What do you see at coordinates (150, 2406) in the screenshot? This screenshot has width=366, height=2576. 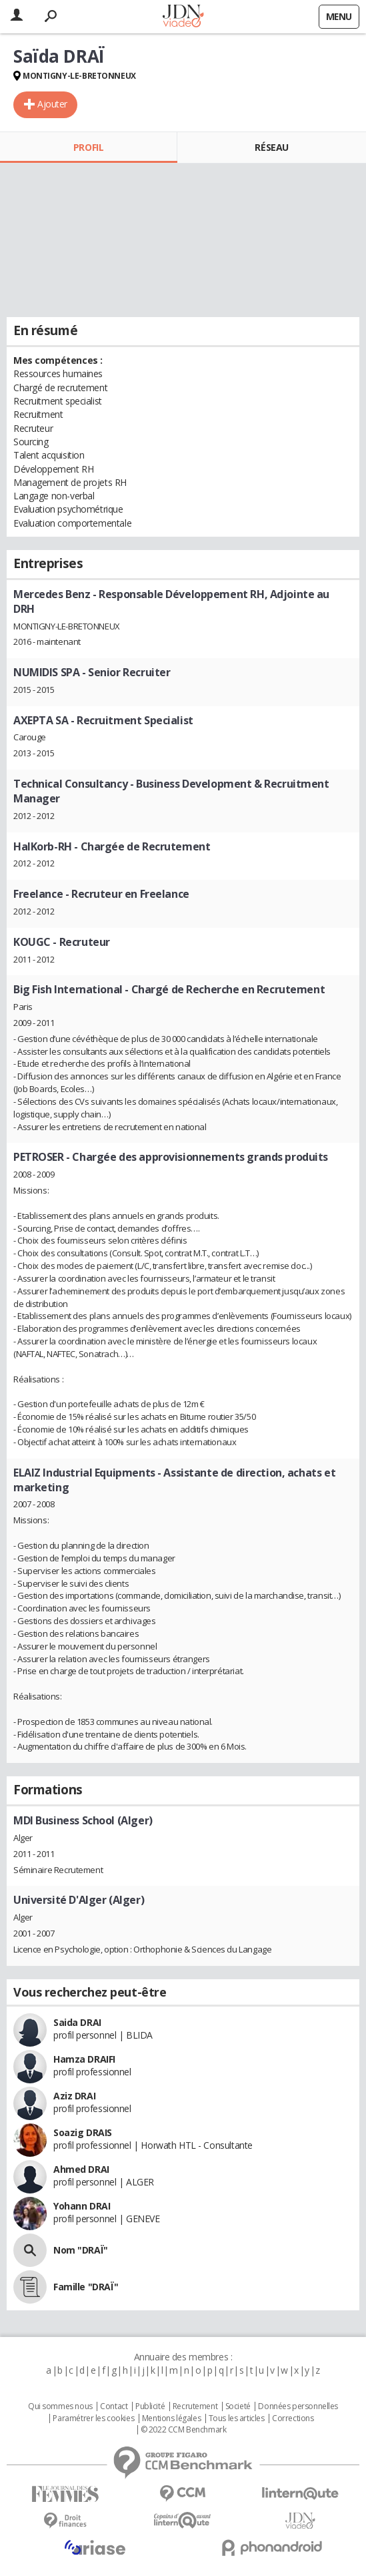 I see `Publicité` at bounding box center [150, 2406].